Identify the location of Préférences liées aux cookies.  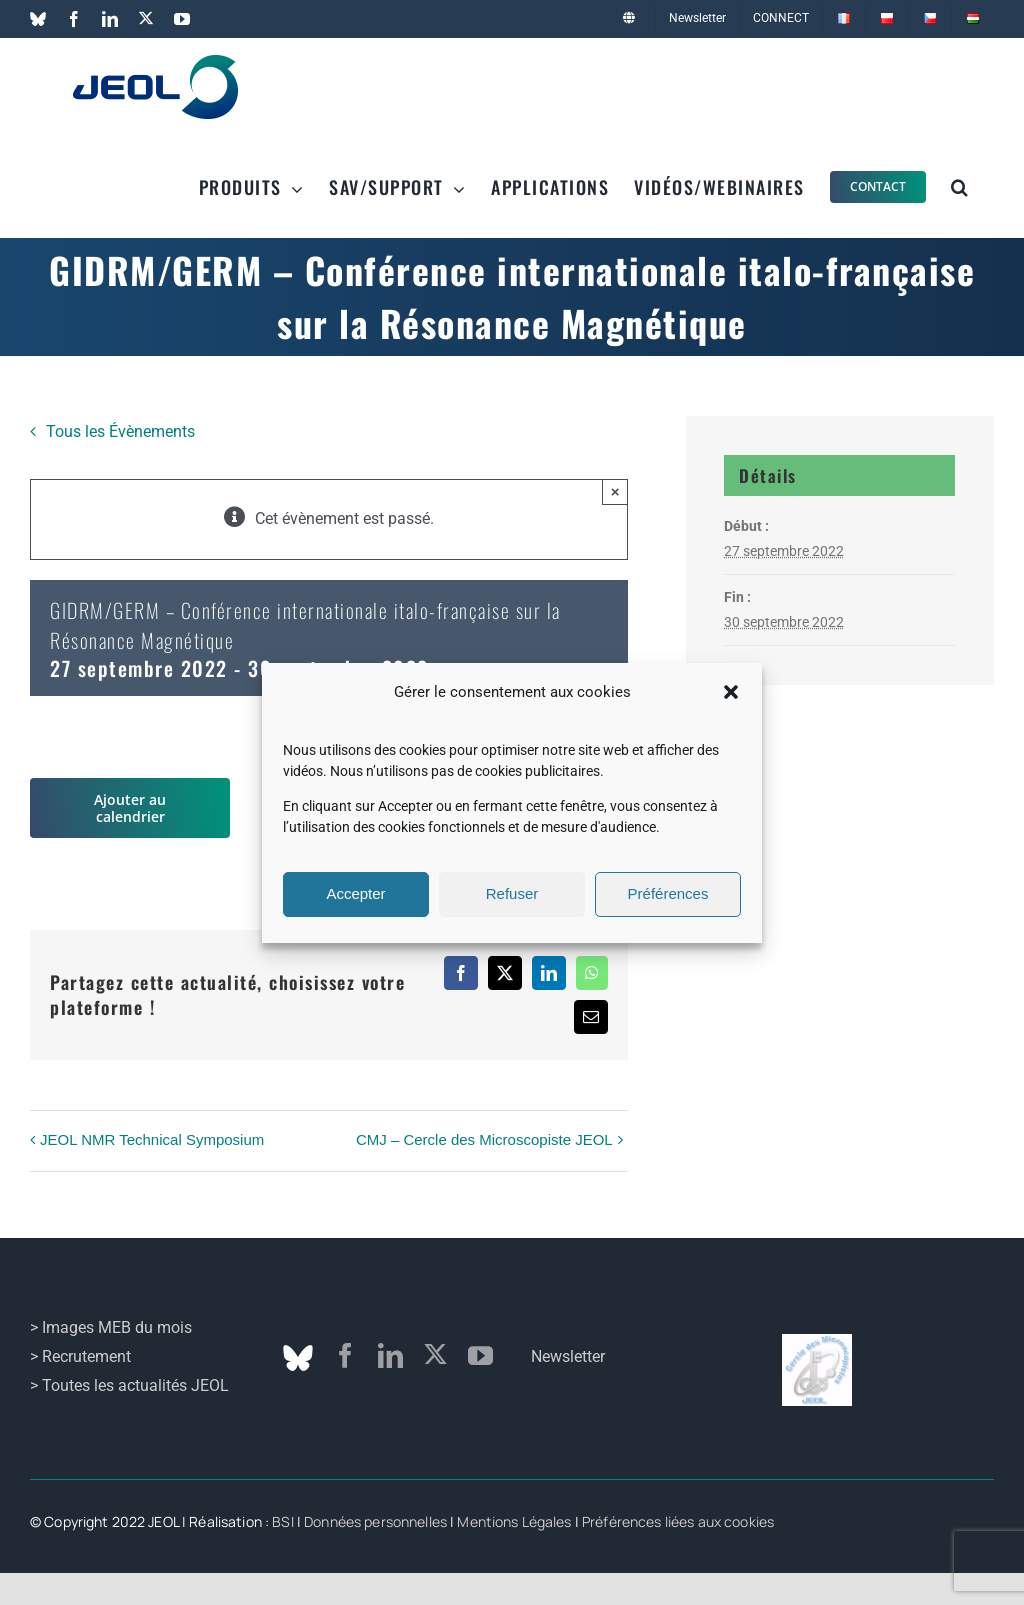
(678, 1521).